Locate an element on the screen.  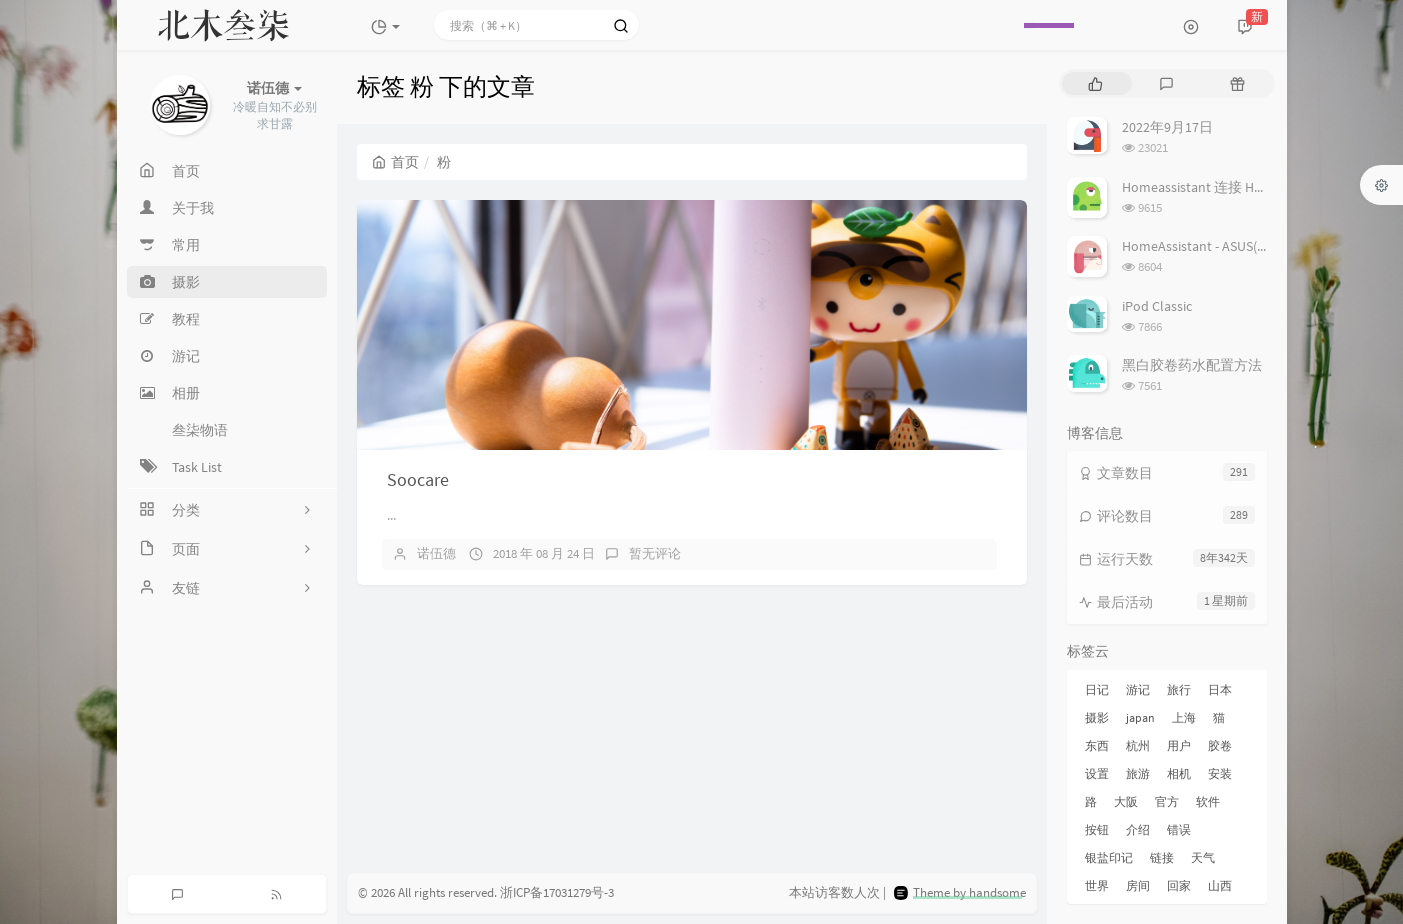
官方 is located at coordinates (1167, 801).